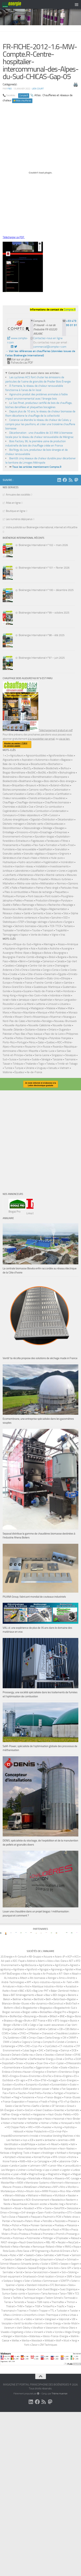  I want to click on Steverding, so click(8, 2289).